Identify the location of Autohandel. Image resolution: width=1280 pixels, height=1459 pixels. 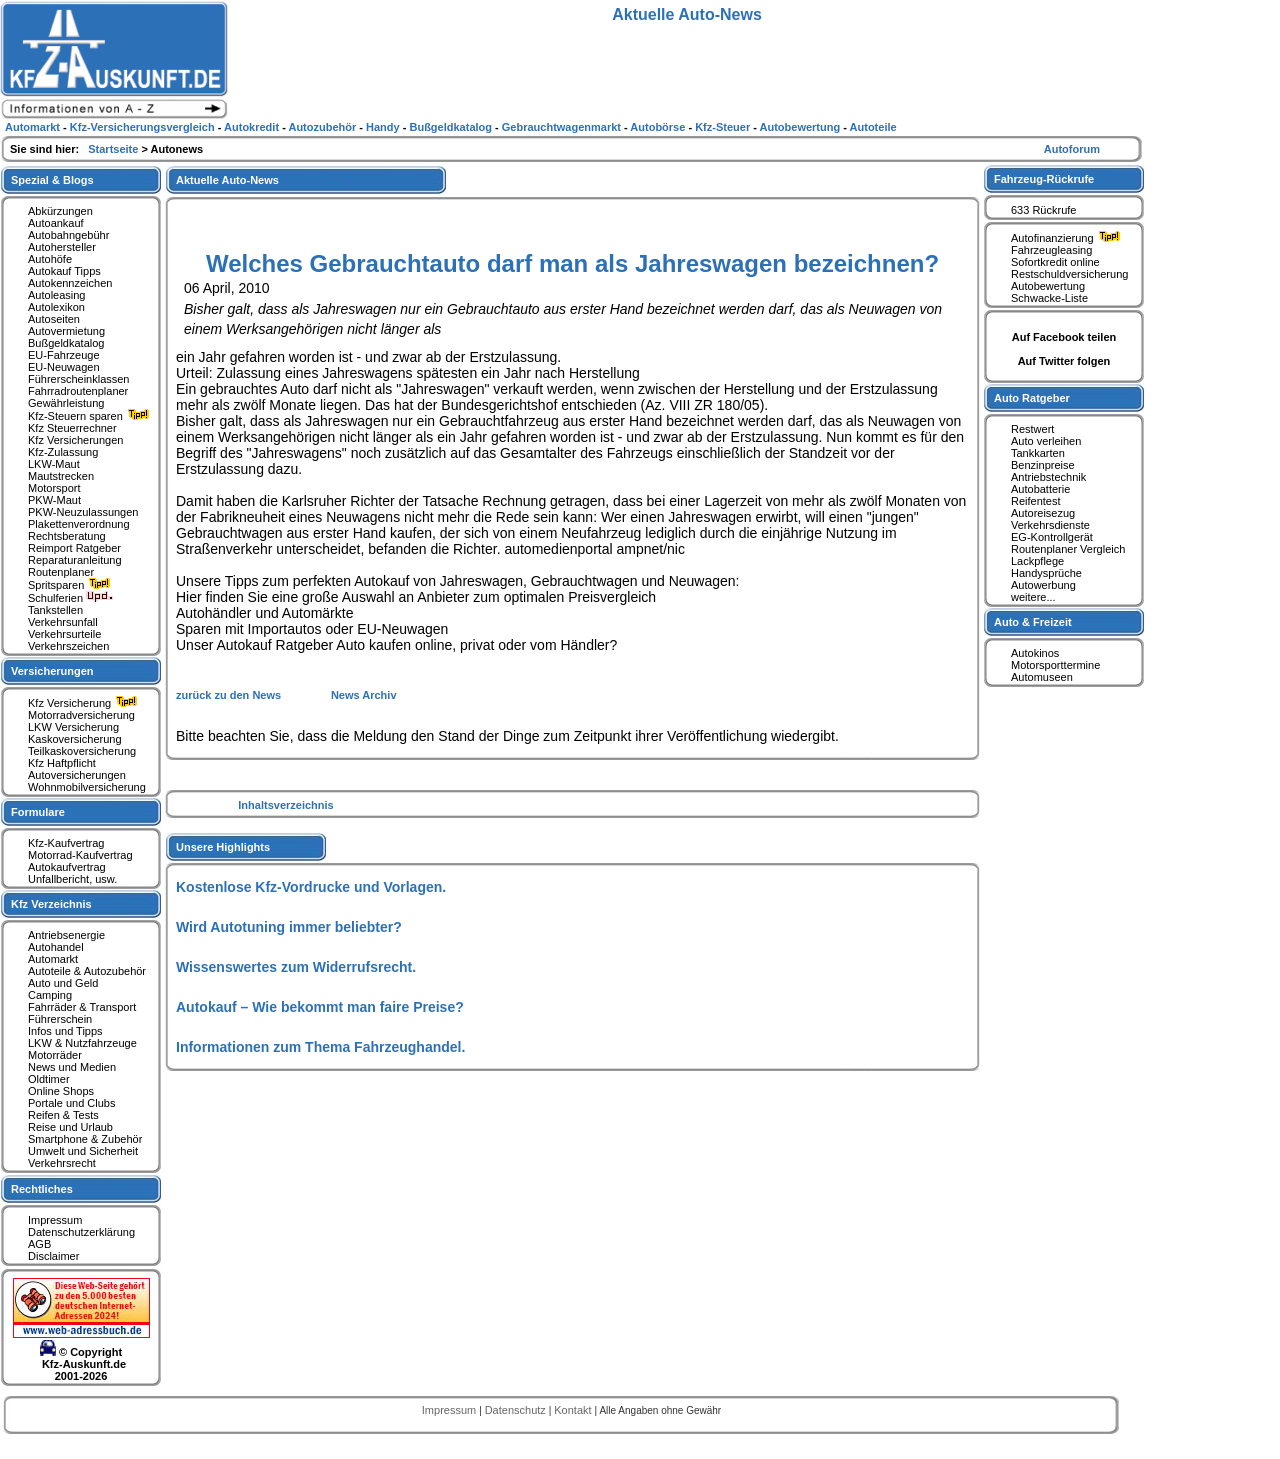
(56, 947).